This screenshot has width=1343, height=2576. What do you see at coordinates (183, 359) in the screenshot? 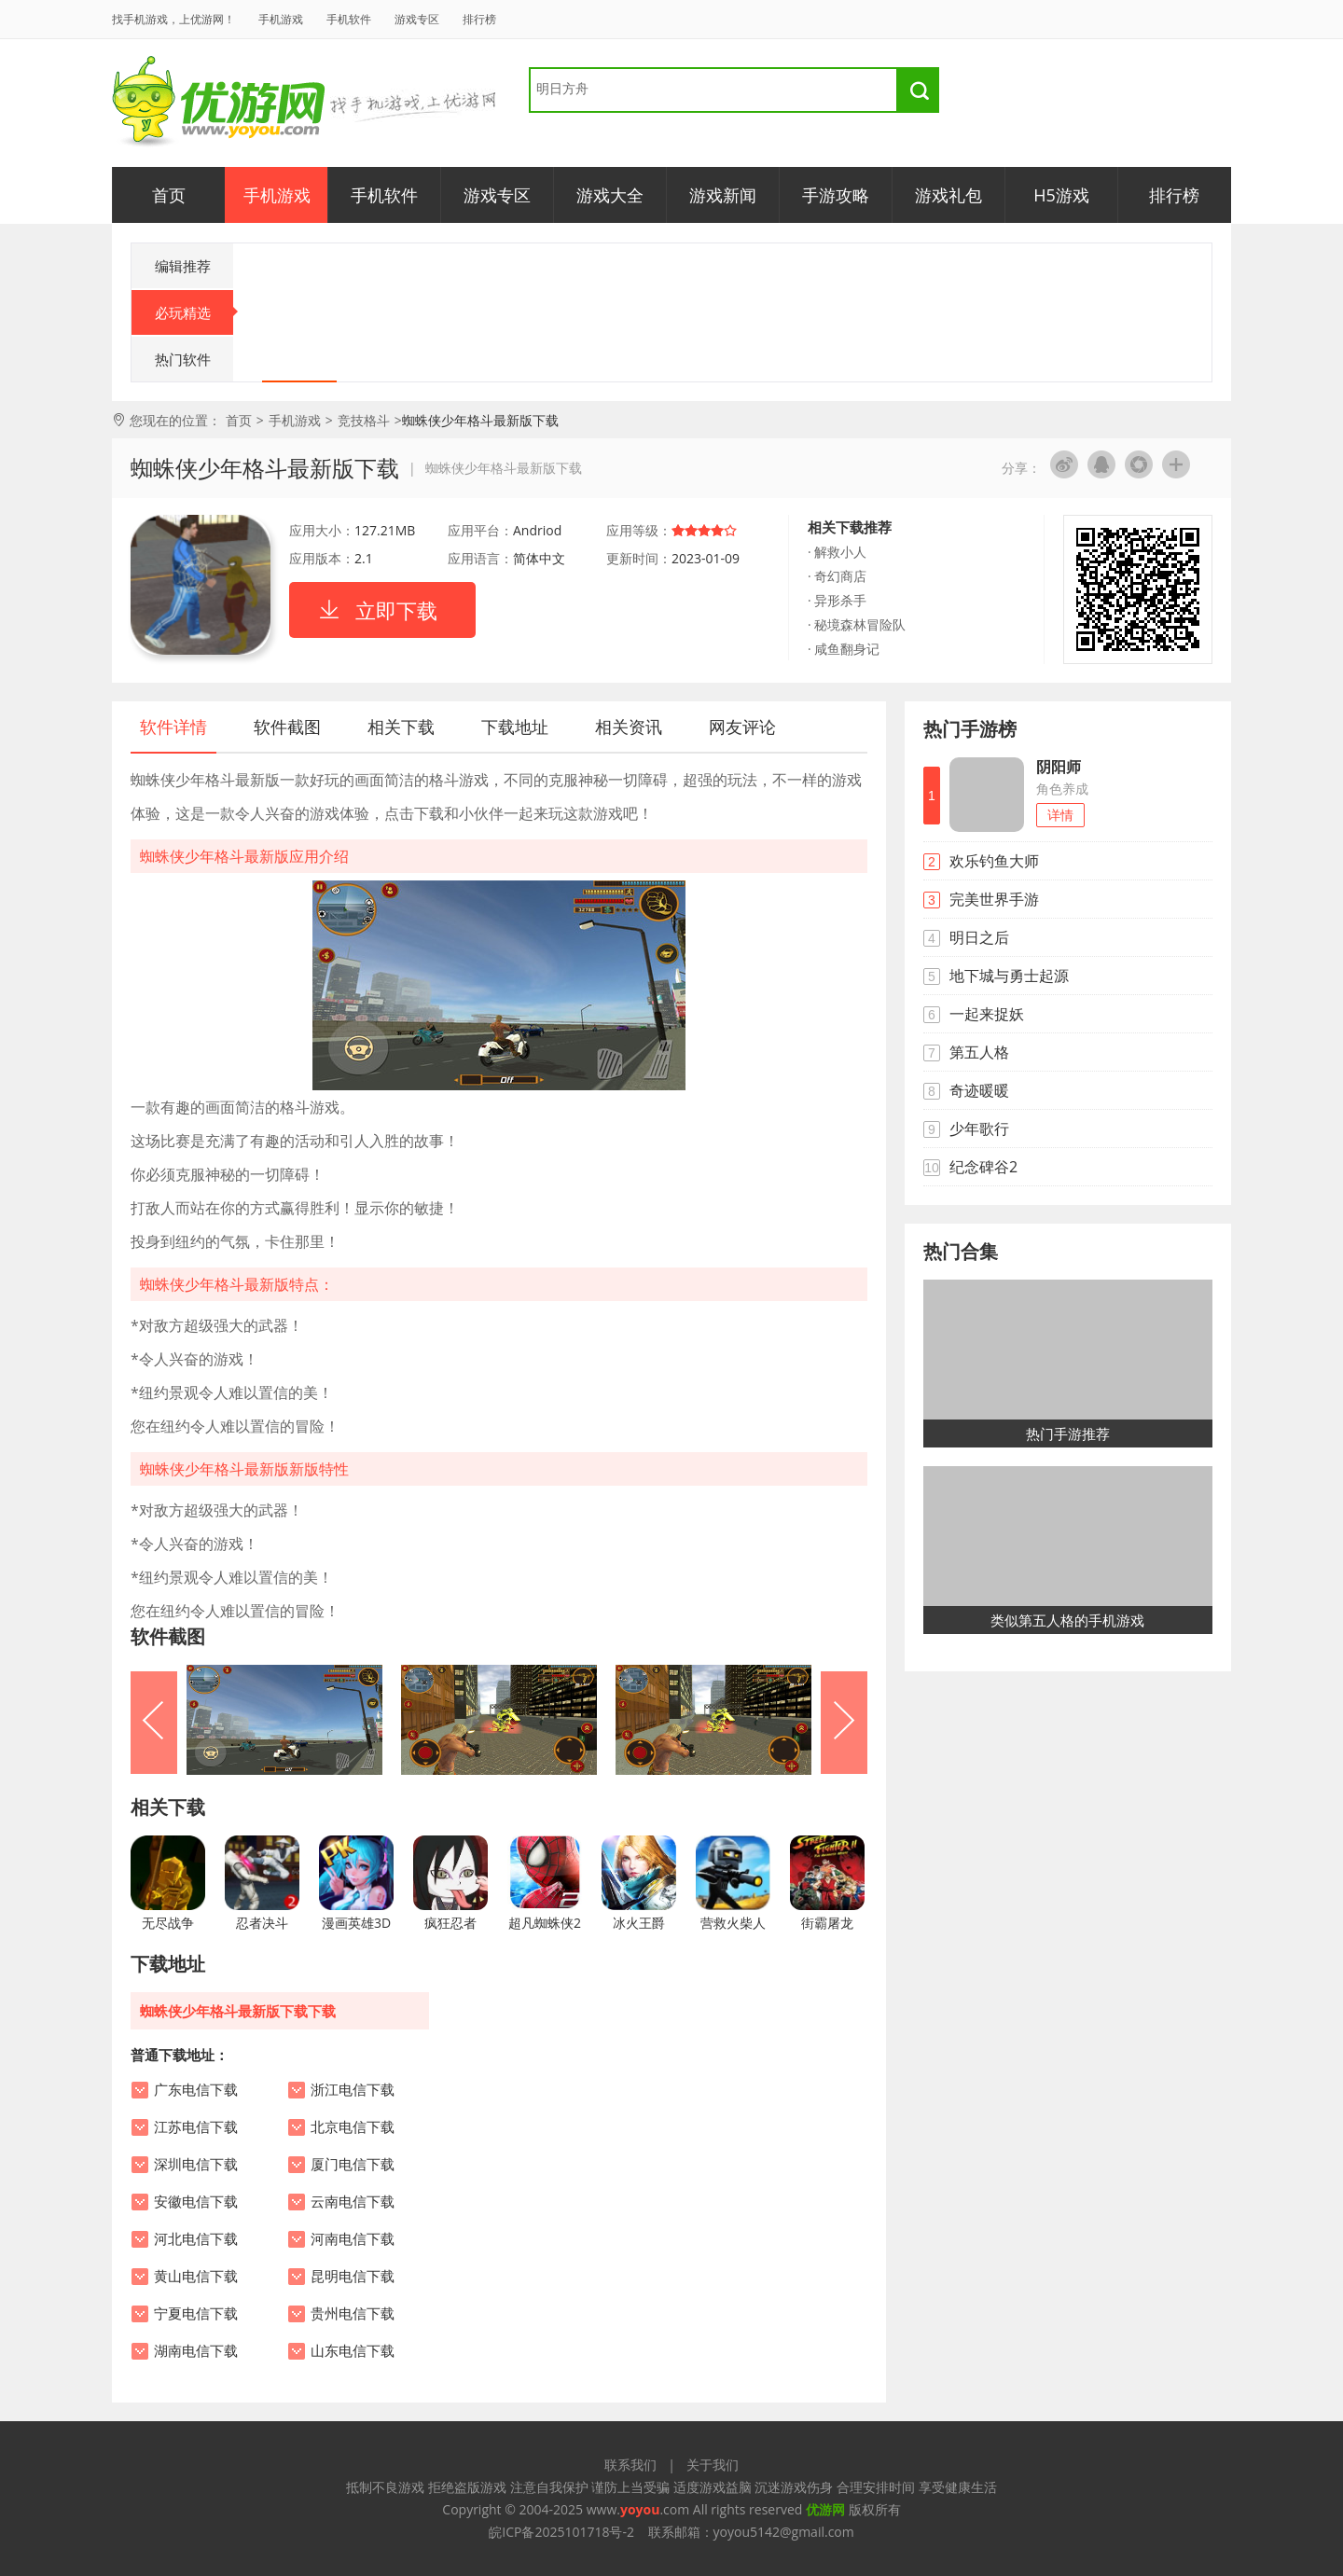
I see `热门软件` at bounding box center [183, 359].